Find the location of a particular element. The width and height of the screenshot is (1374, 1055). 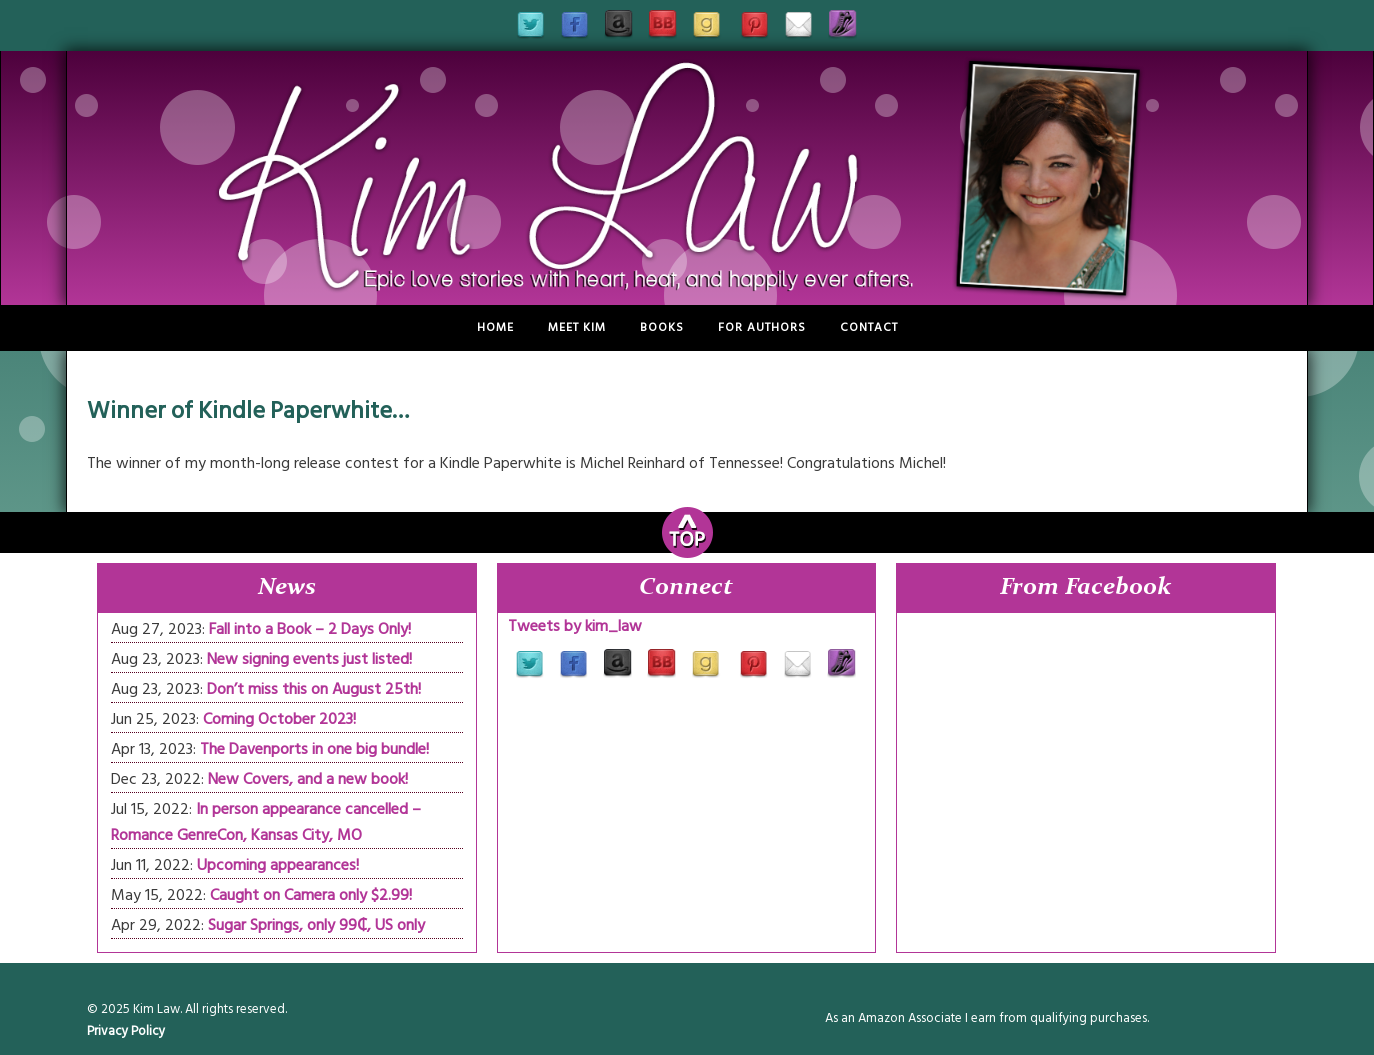

Fall into a Book – 2 Days Only! is located at coordinates (310, 629).